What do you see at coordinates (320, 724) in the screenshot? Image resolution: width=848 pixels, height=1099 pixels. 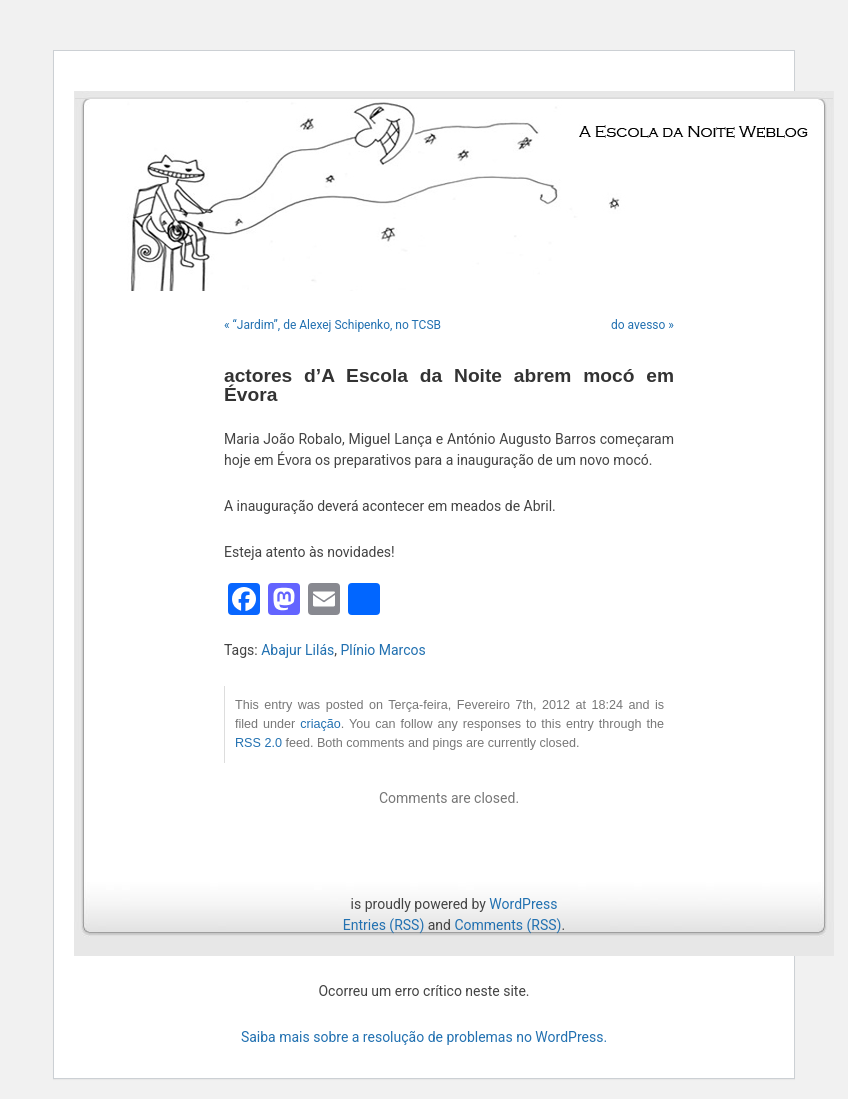 I see `criação` at bounding box center [320, 724].